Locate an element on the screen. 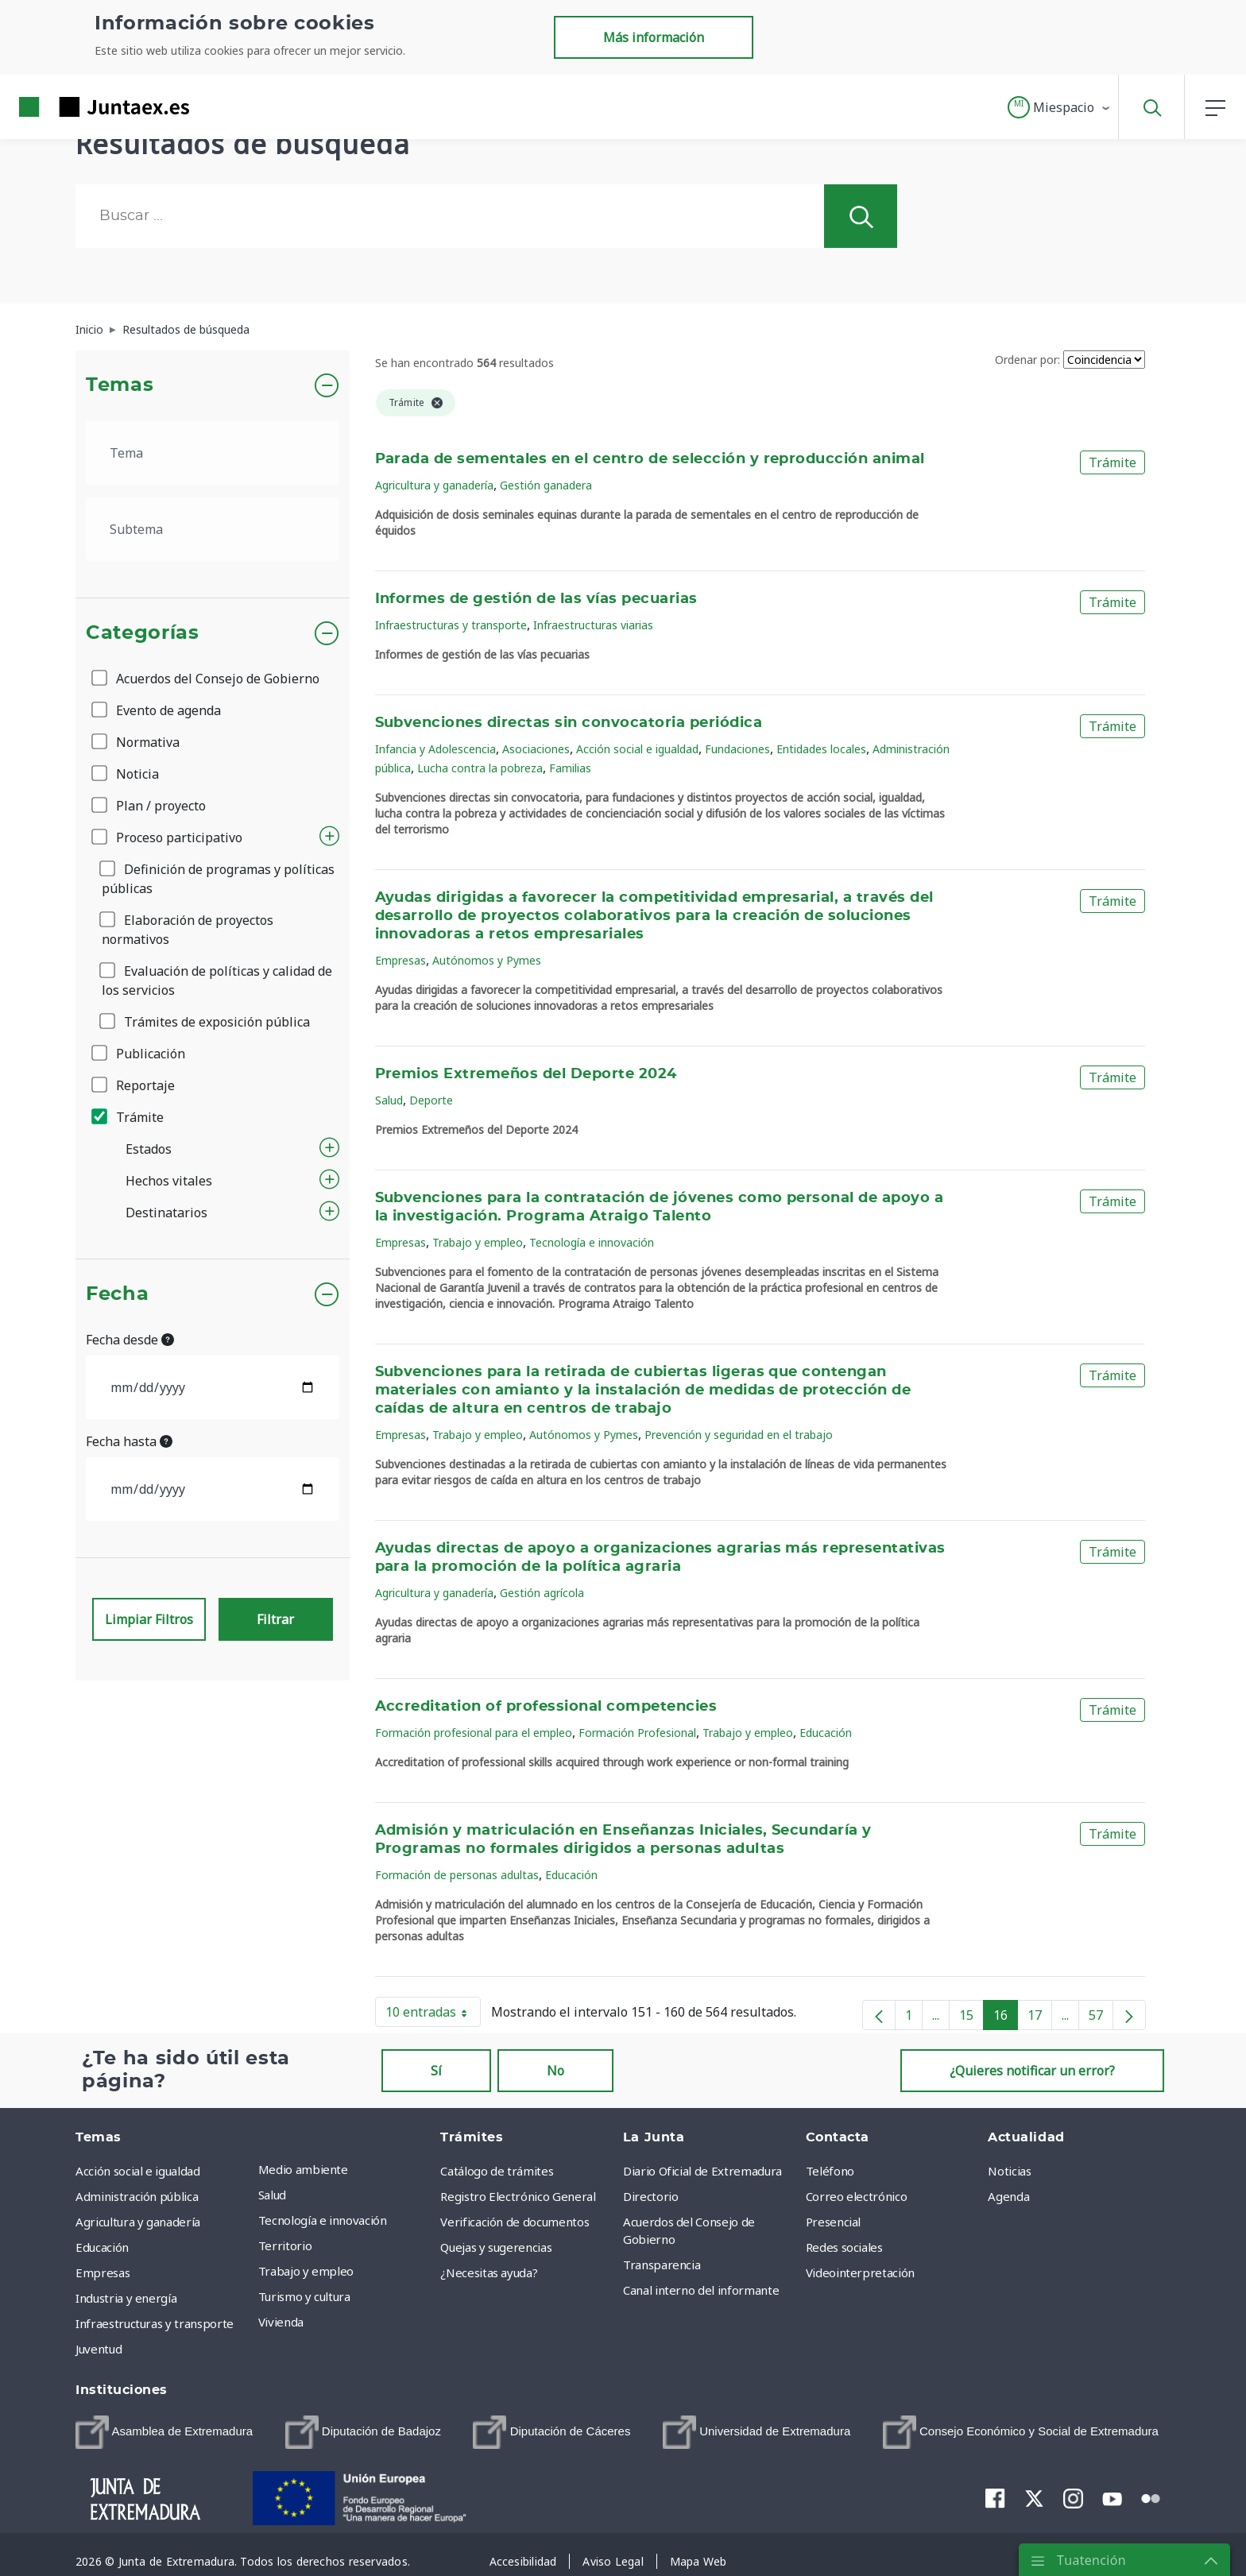 The image size is (1246, 2576). 15 is located at coordinates (971, 2018).